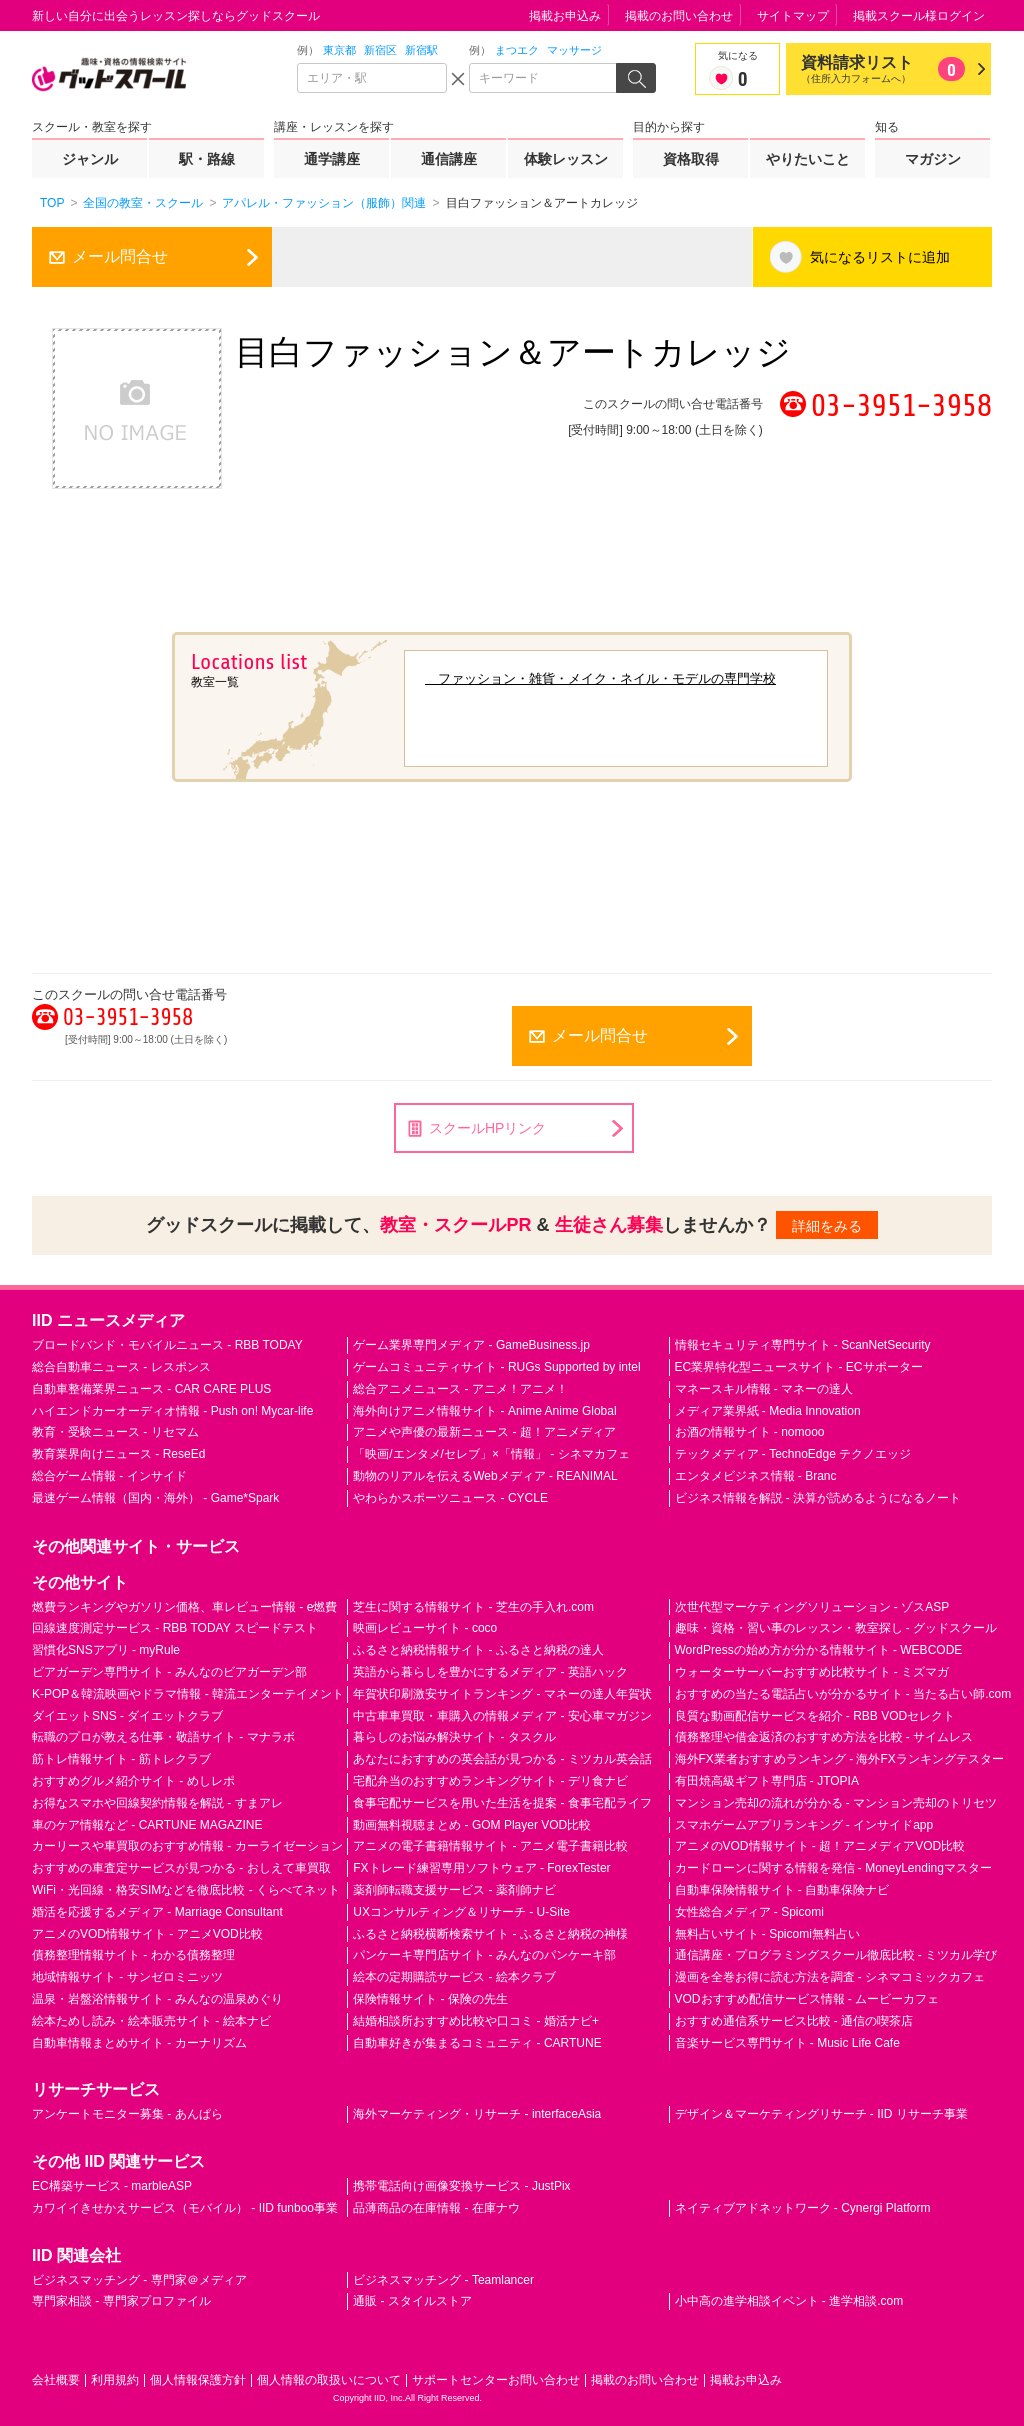 This screenshot has width=1024, height=2426. What do you see at coordinates (412, 2301) in the screenshot?
I see `通販 - スタイルストア` at bounding box center [412, 2301].